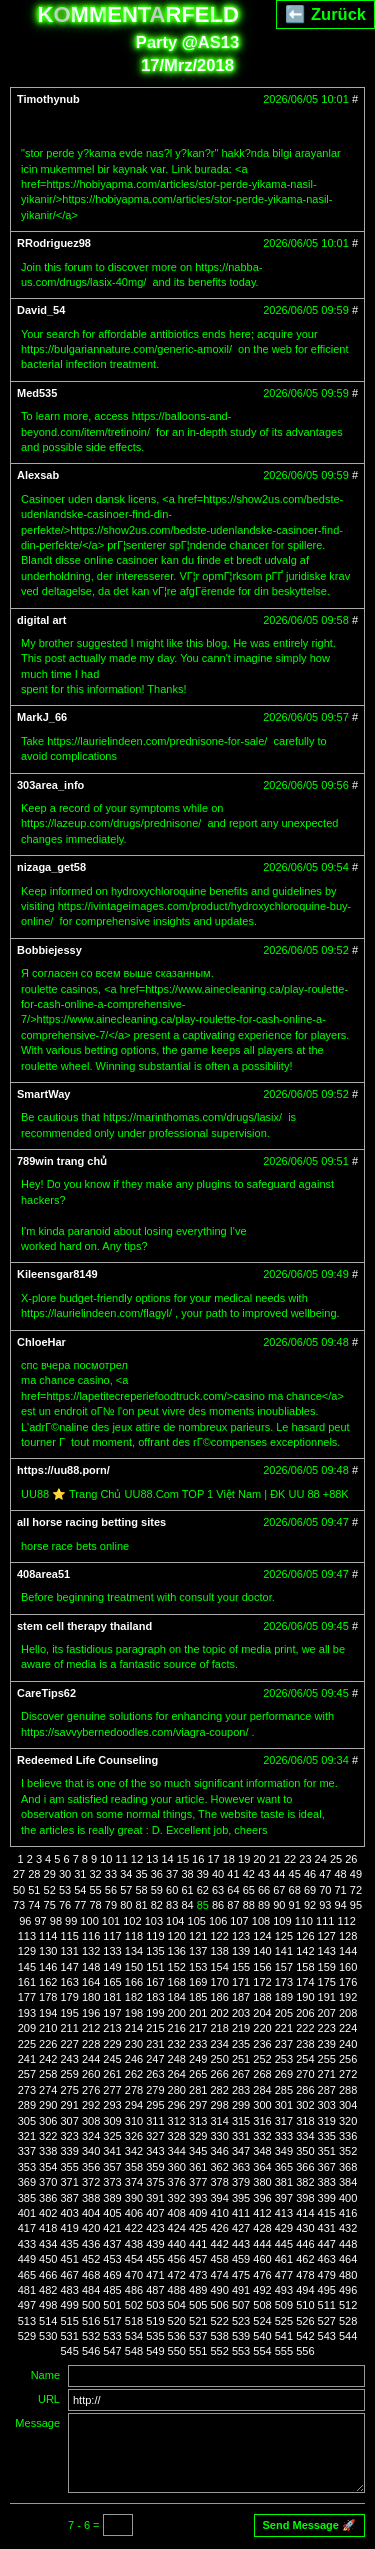  I want to click on 243, so click(70, 2059).